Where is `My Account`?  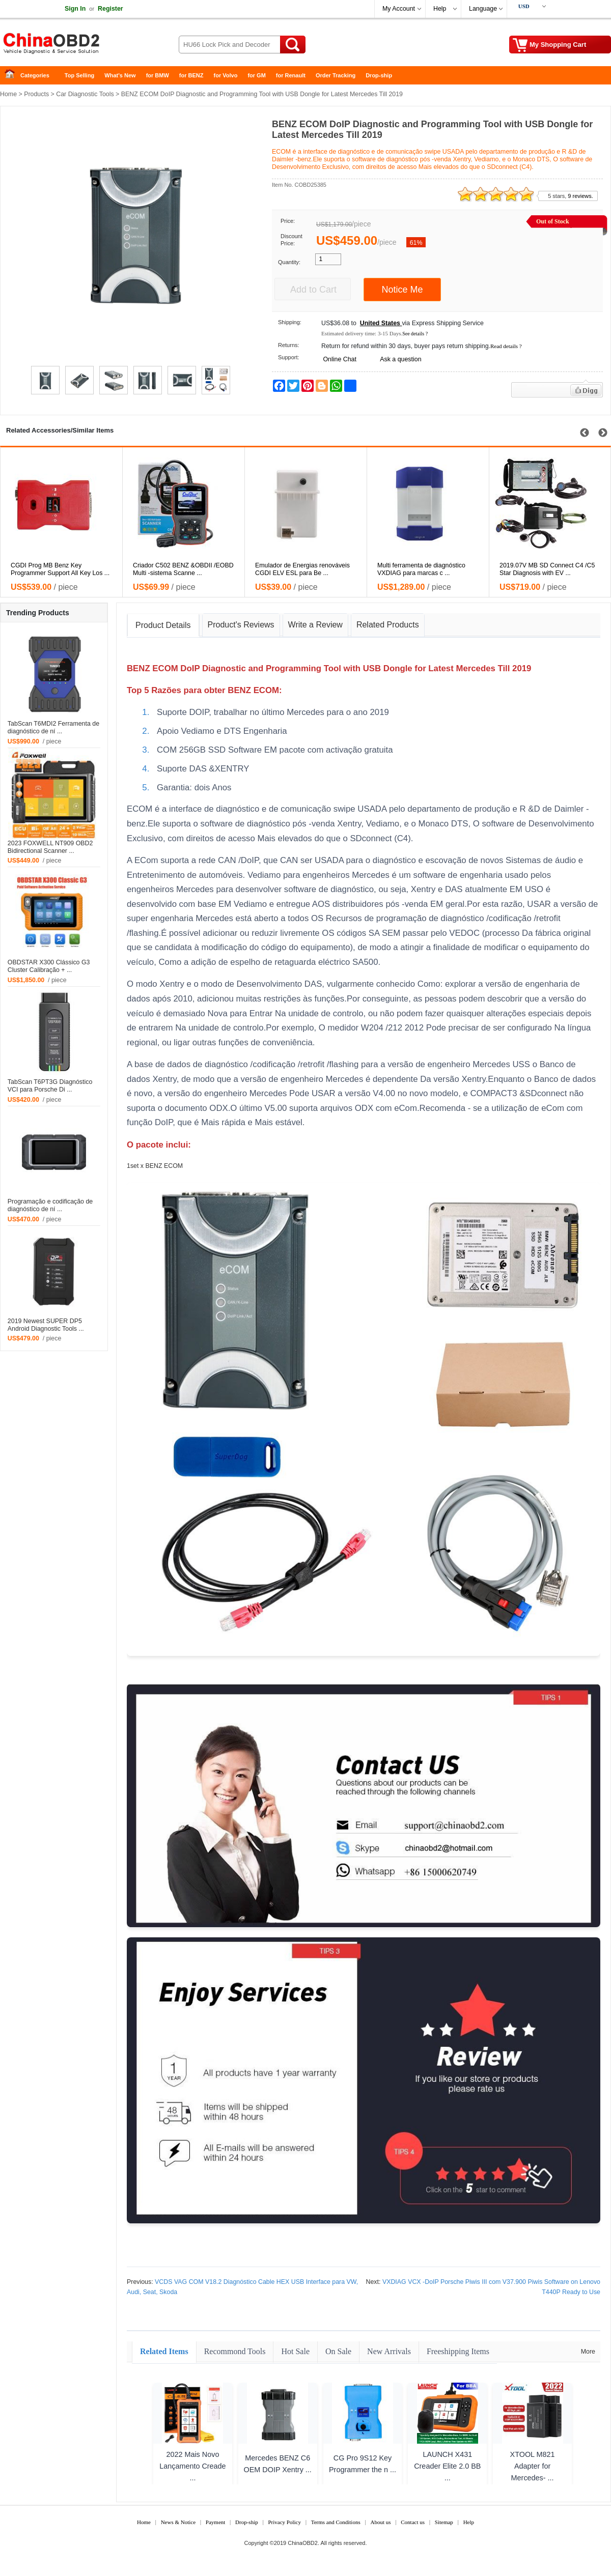 My Account is located at coordinates (398, 8).